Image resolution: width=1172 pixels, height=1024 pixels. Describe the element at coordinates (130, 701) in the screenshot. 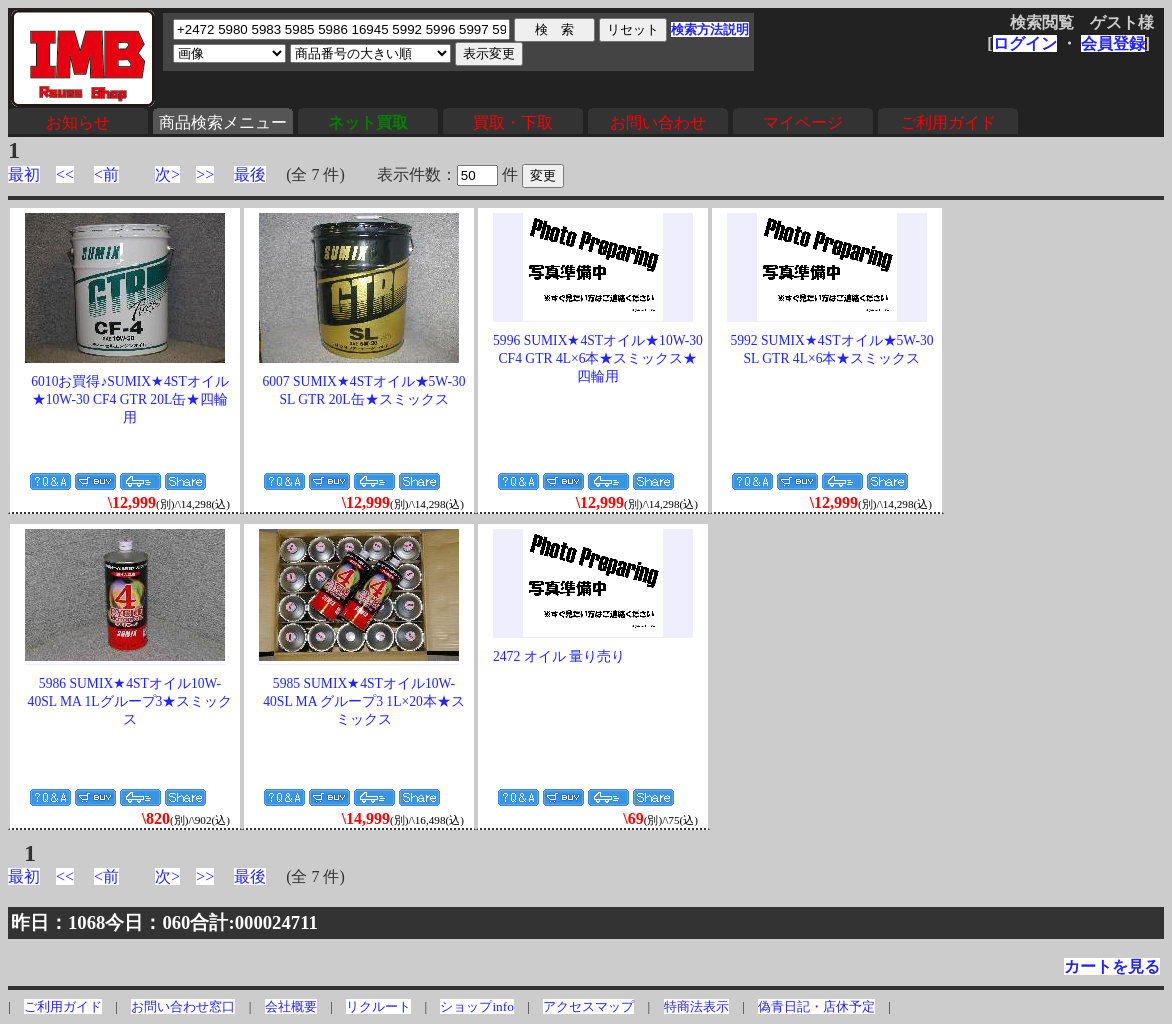

I see `5986 SUMIX★4STオイル10W-40SL MA 1Lグループ3★スミックス` at that location.